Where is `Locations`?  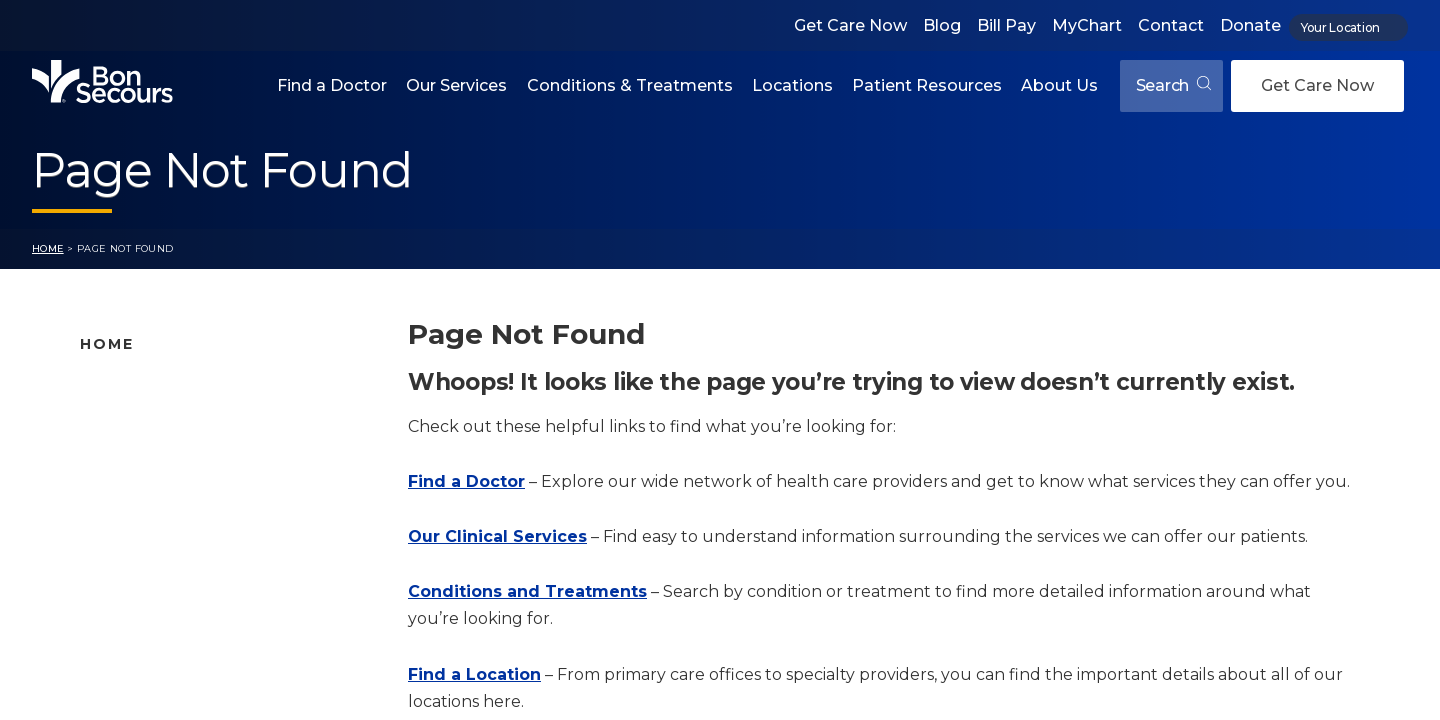 Locations is located at coordinates (792, 85).